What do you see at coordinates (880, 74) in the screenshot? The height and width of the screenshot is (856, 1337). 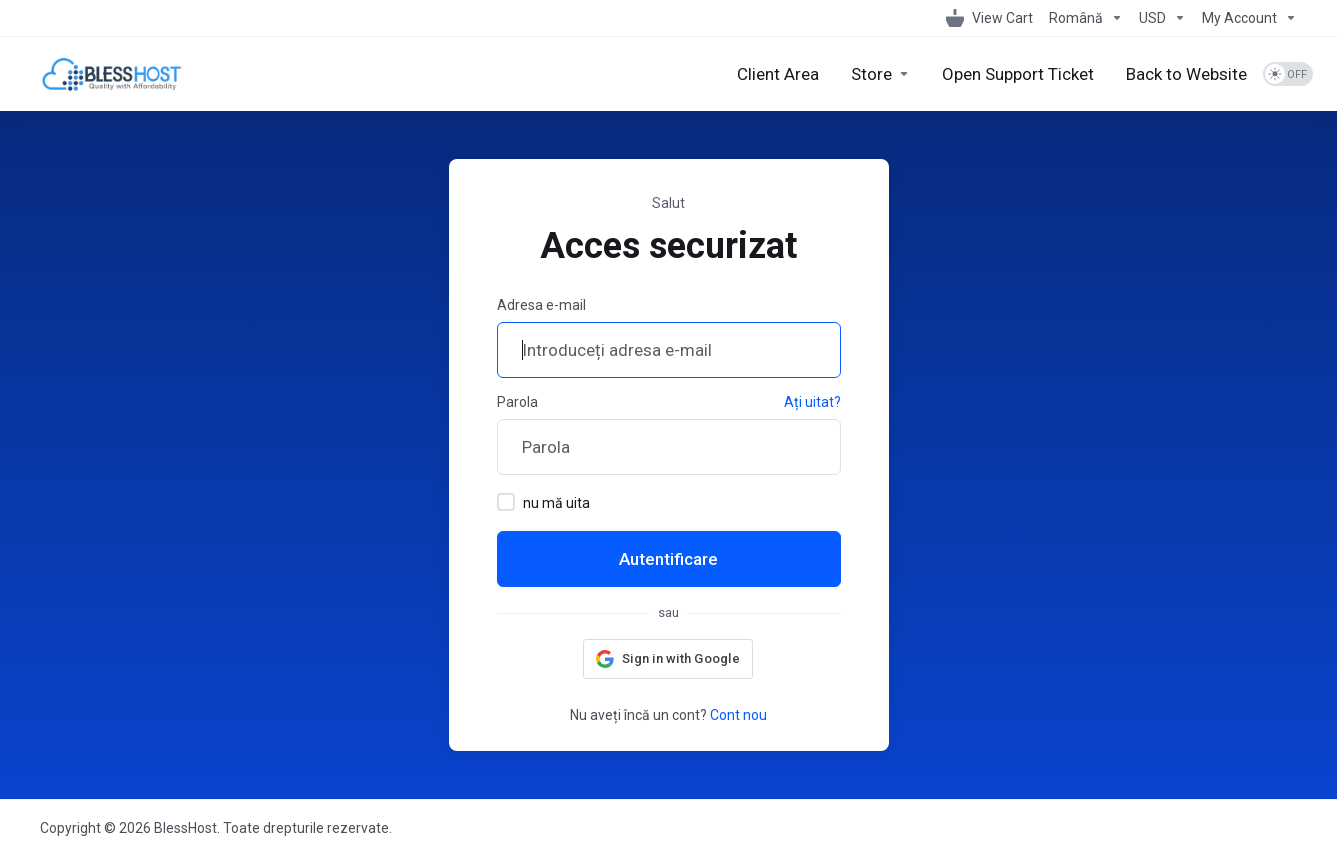 I see `[Store]` at bounding box center [880, 74].